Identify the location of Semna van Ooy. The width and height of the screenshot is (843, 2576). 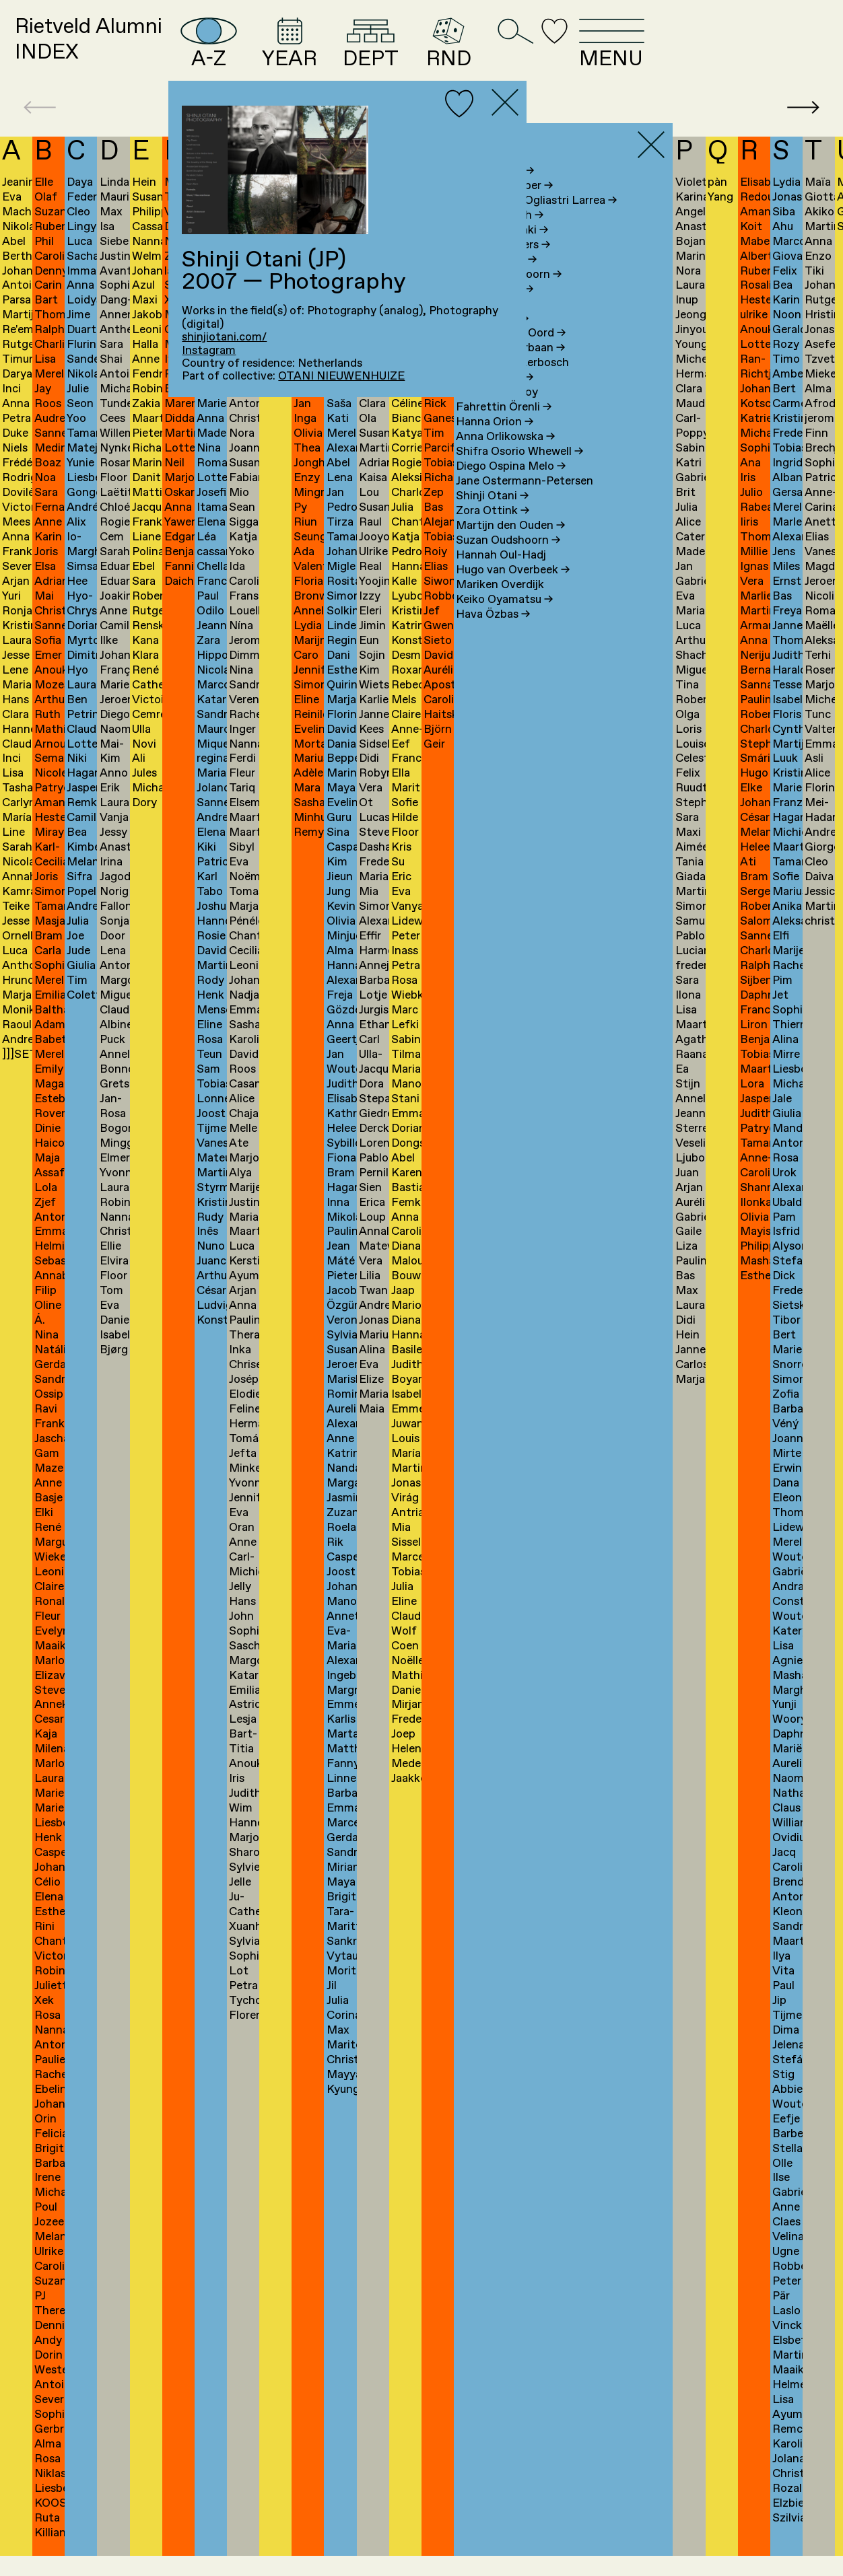
(497, 413).